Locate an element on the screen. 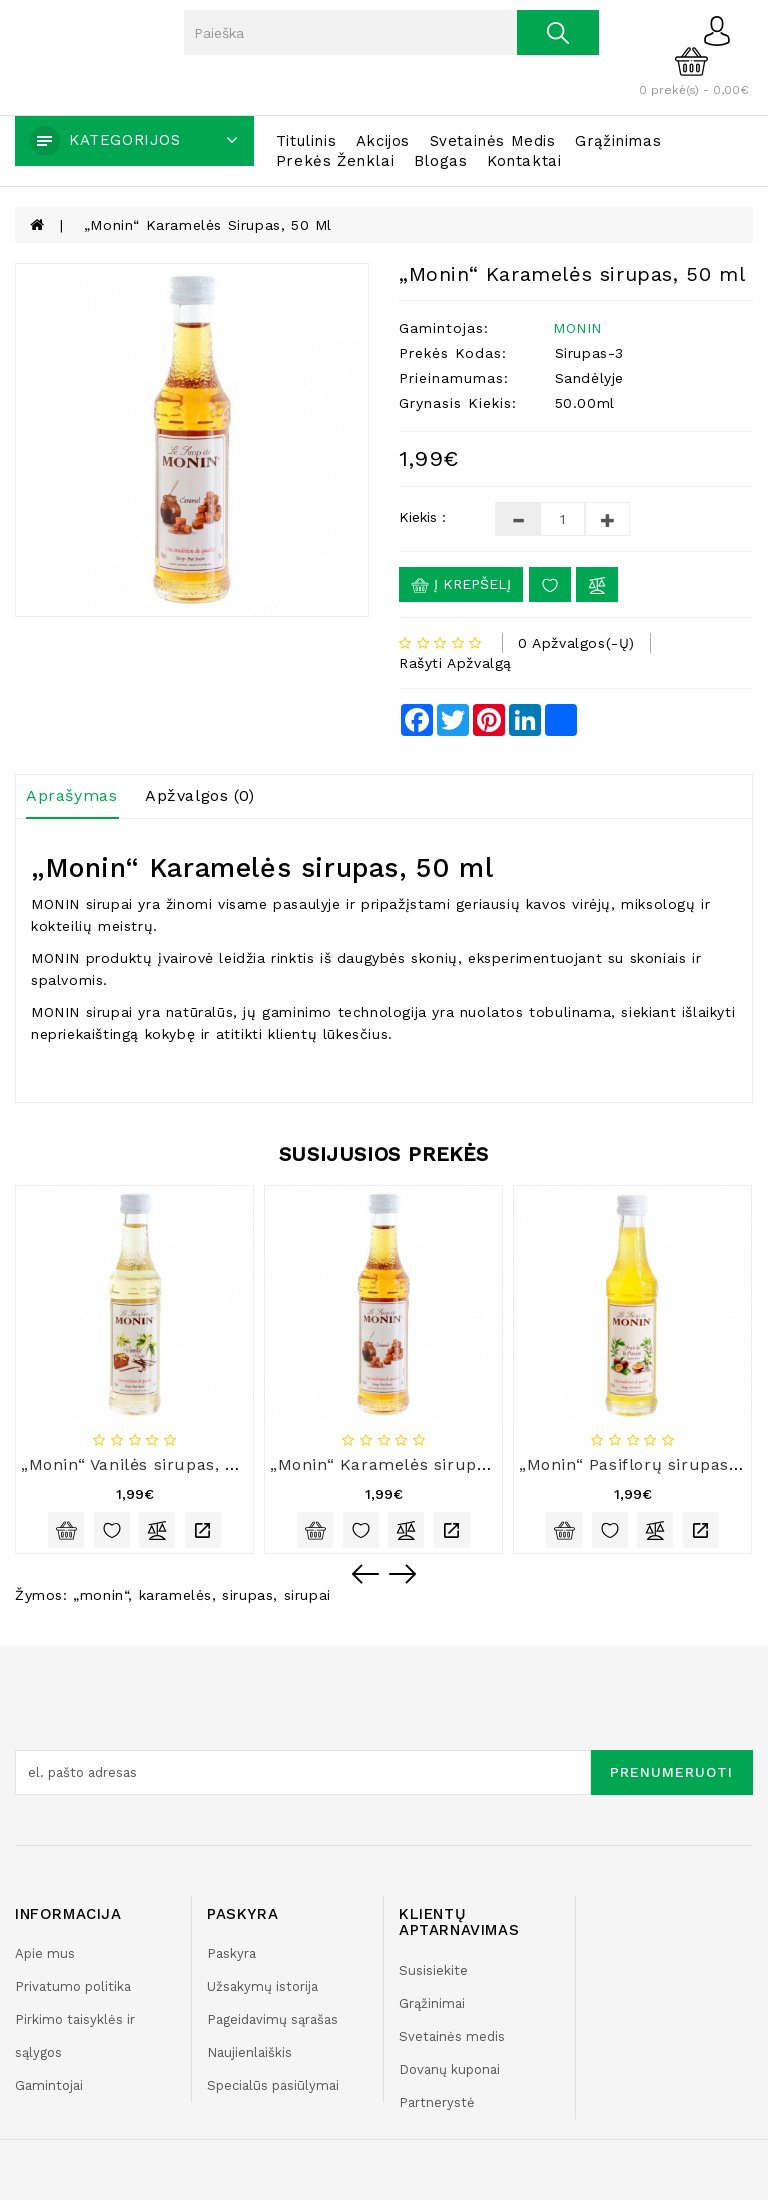  Pageidavimų sąrašas is located at coordinates (272, 2019).